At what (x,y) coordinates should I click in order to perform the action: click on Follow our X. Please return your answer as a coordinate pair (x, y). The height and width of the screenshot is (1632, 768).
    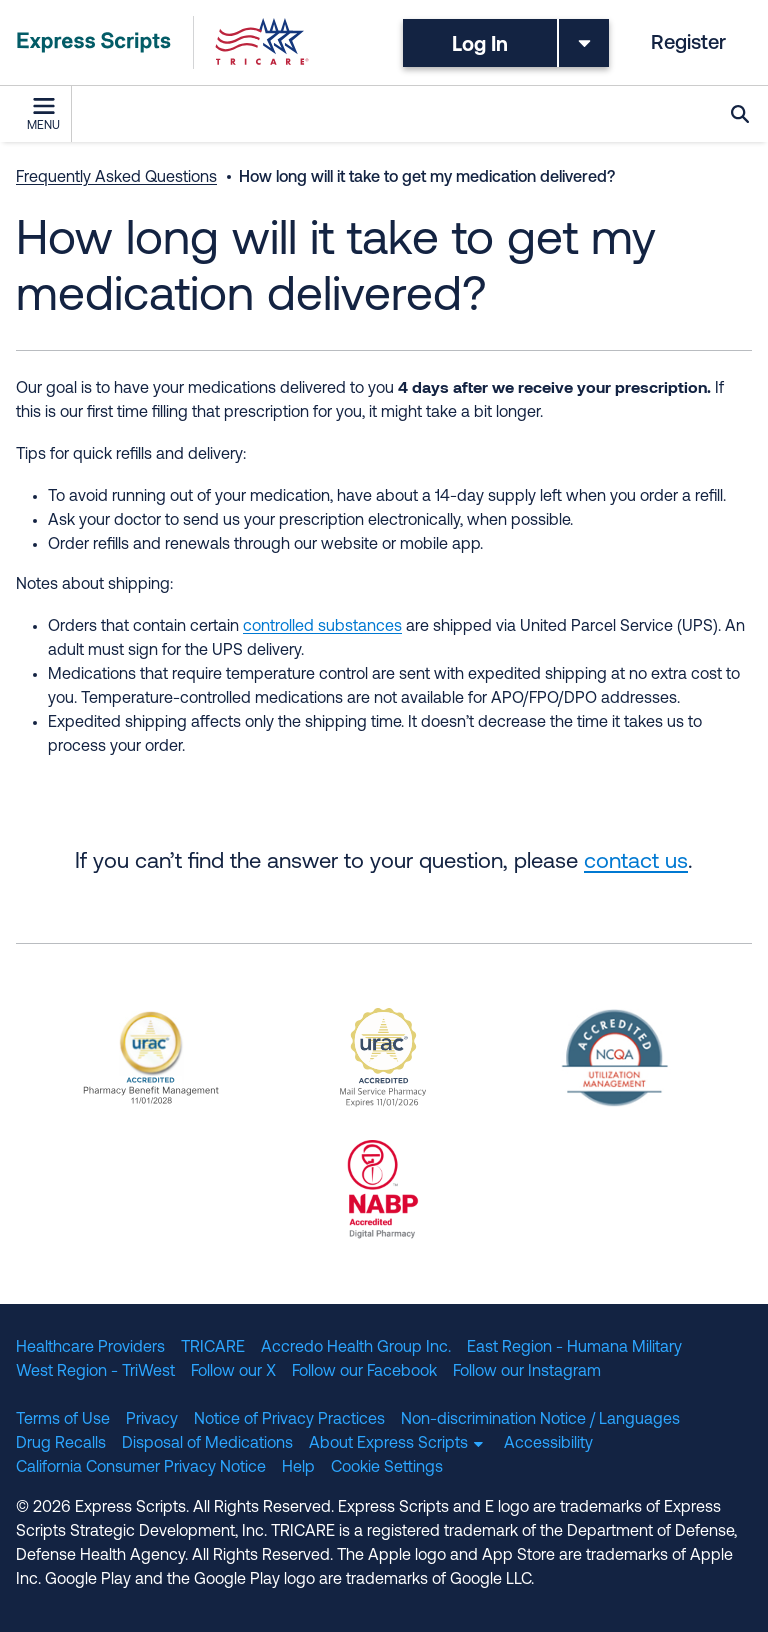
    Looking at the image, I should click on (233, 1372).